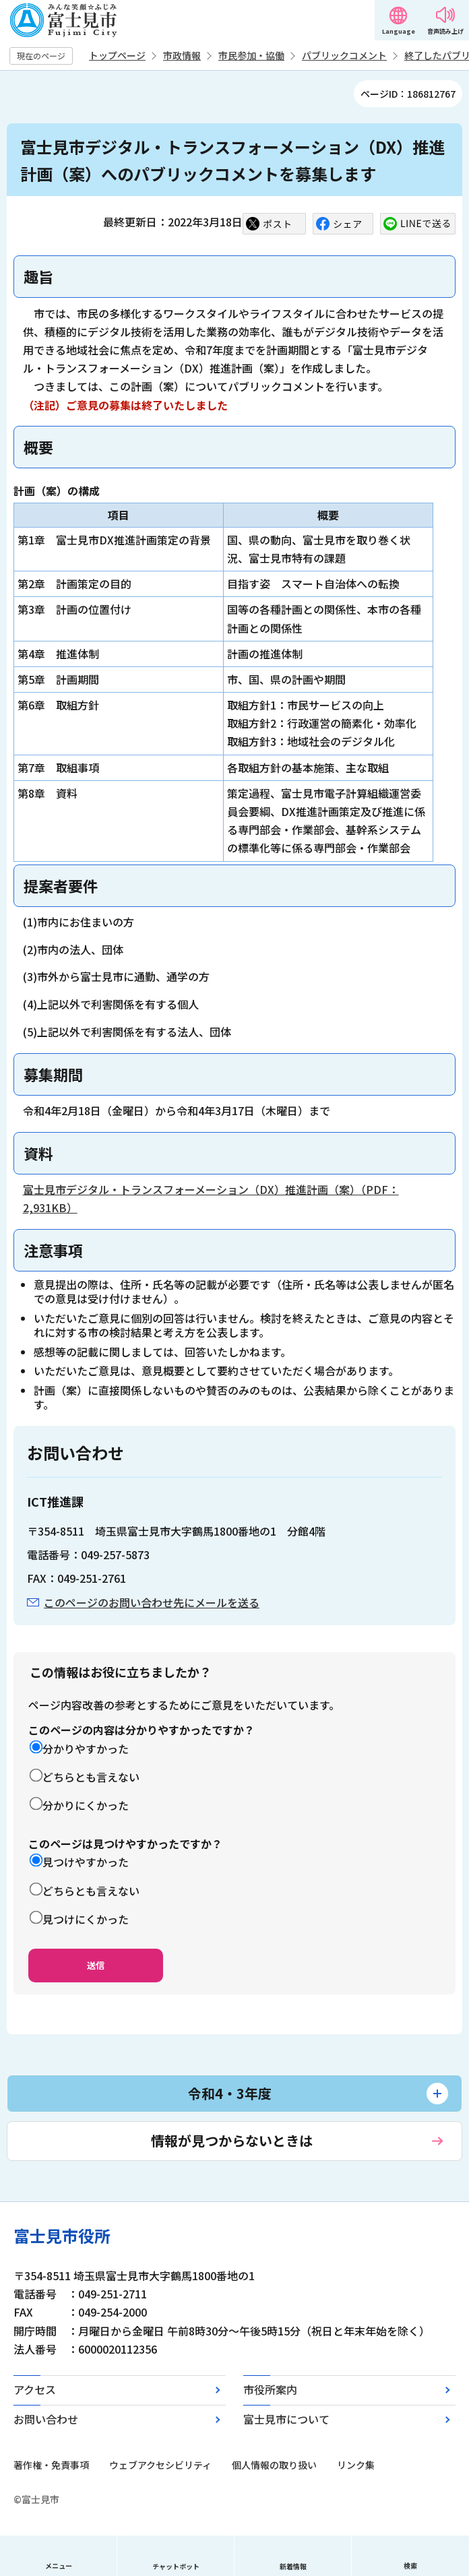 The height and width of the screenshot is (2576, 469). Describe the element at coordinates (58, 2566) in the screenshot. I see `メニュー` at that location.